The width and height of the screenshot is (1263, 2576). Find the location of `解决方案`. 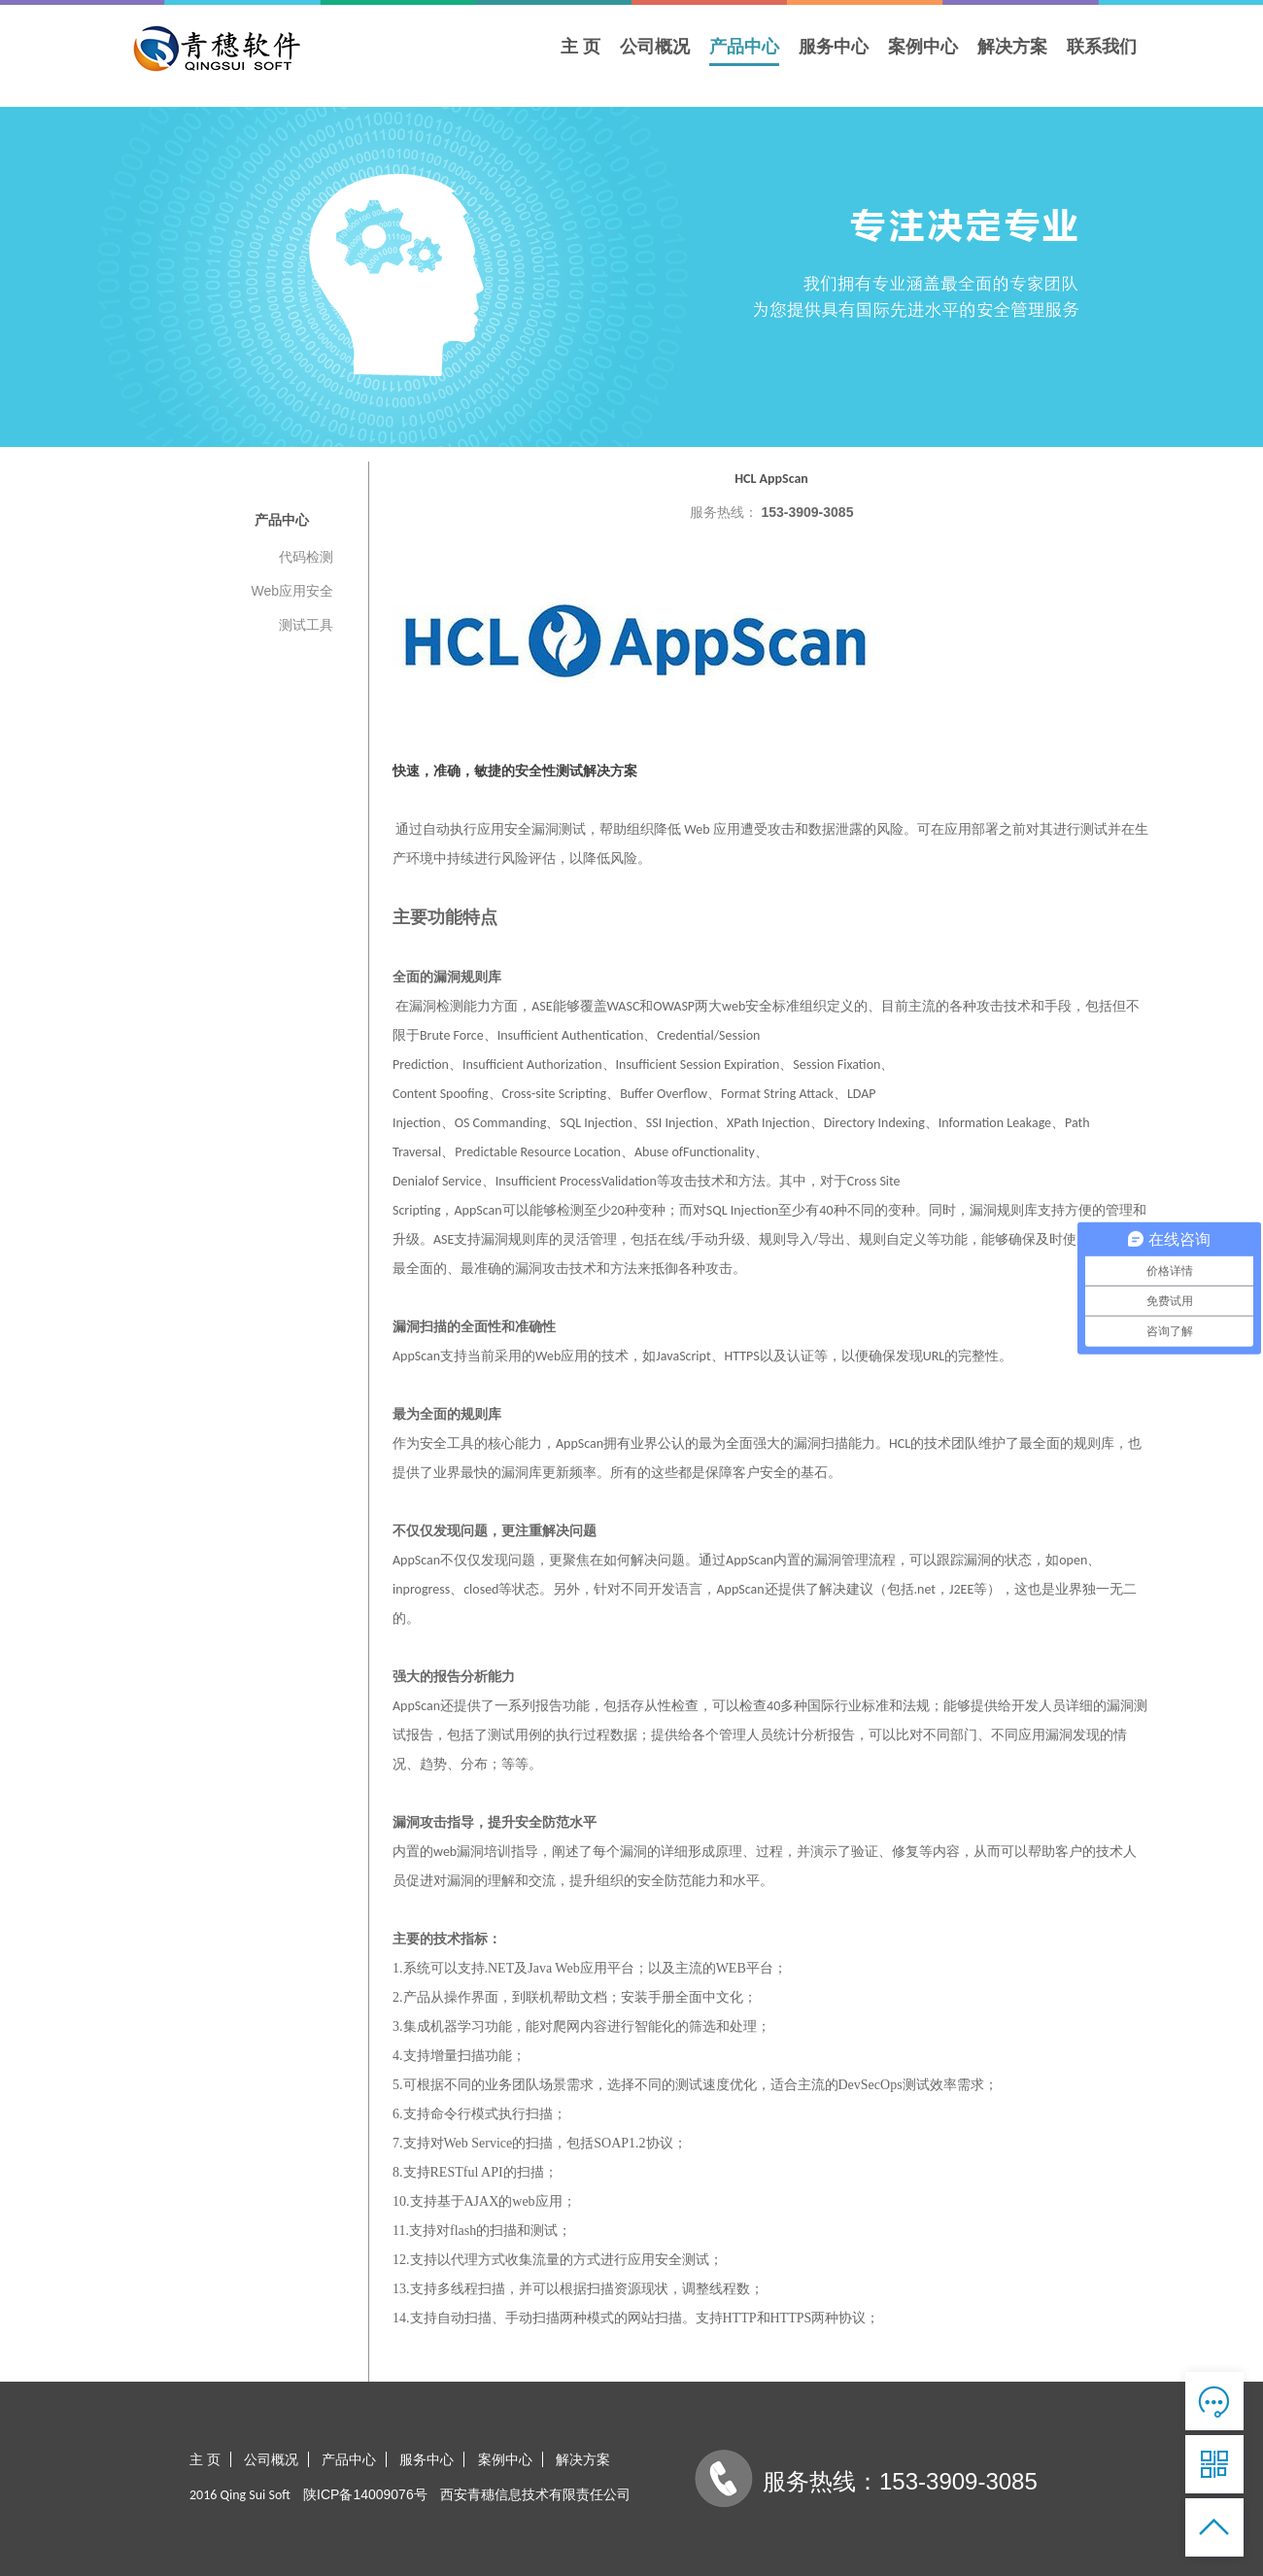

解决方案 is located at coordinates (1012, 46).